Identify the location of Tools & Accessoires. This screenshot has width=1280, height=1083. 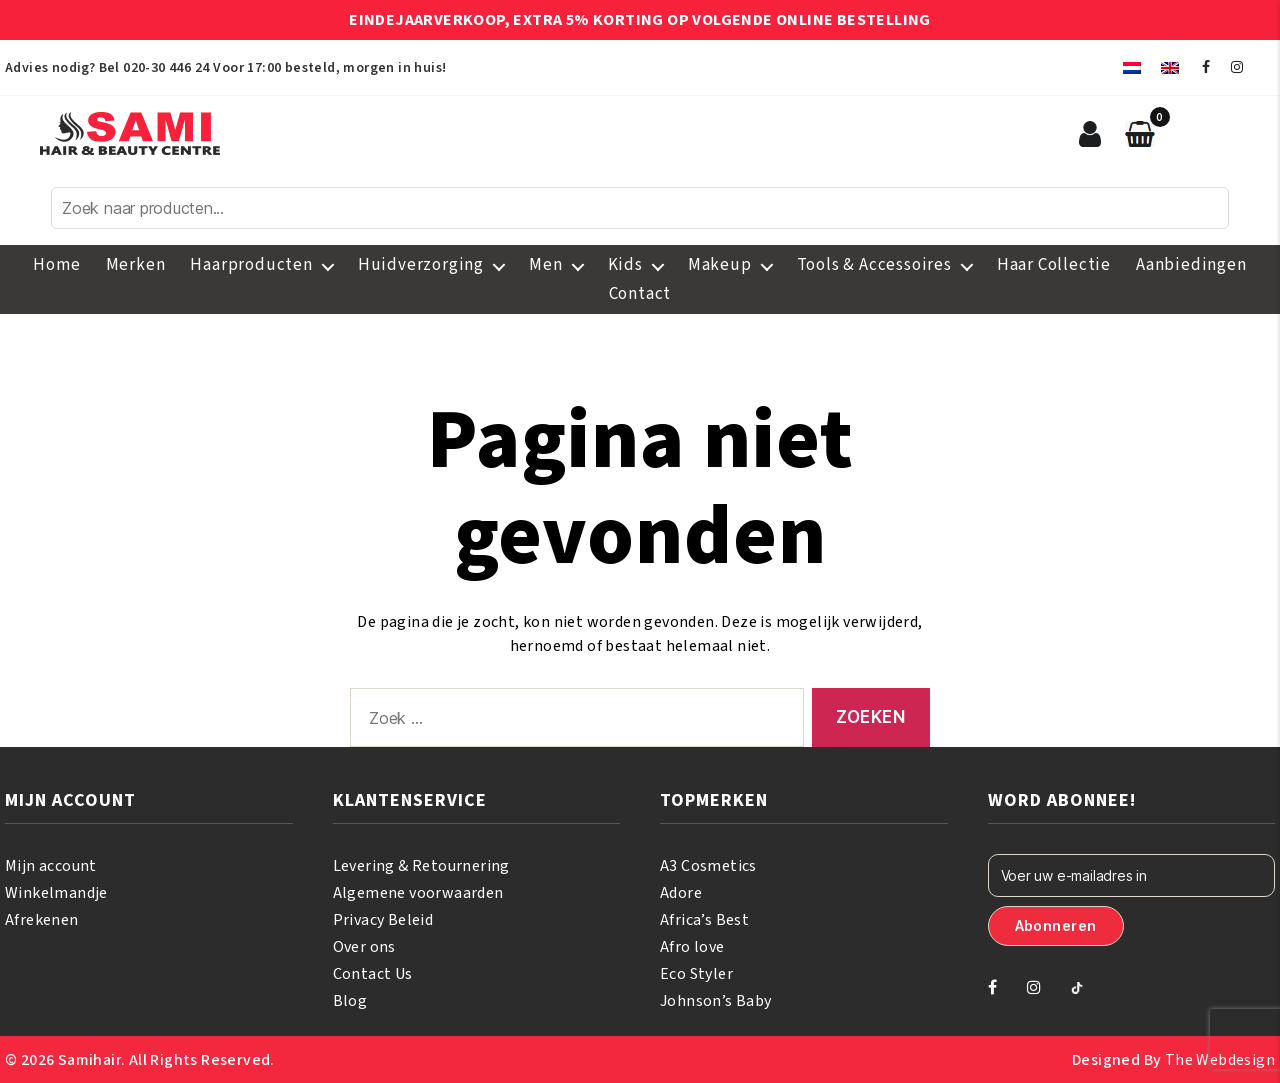
(874, 265).